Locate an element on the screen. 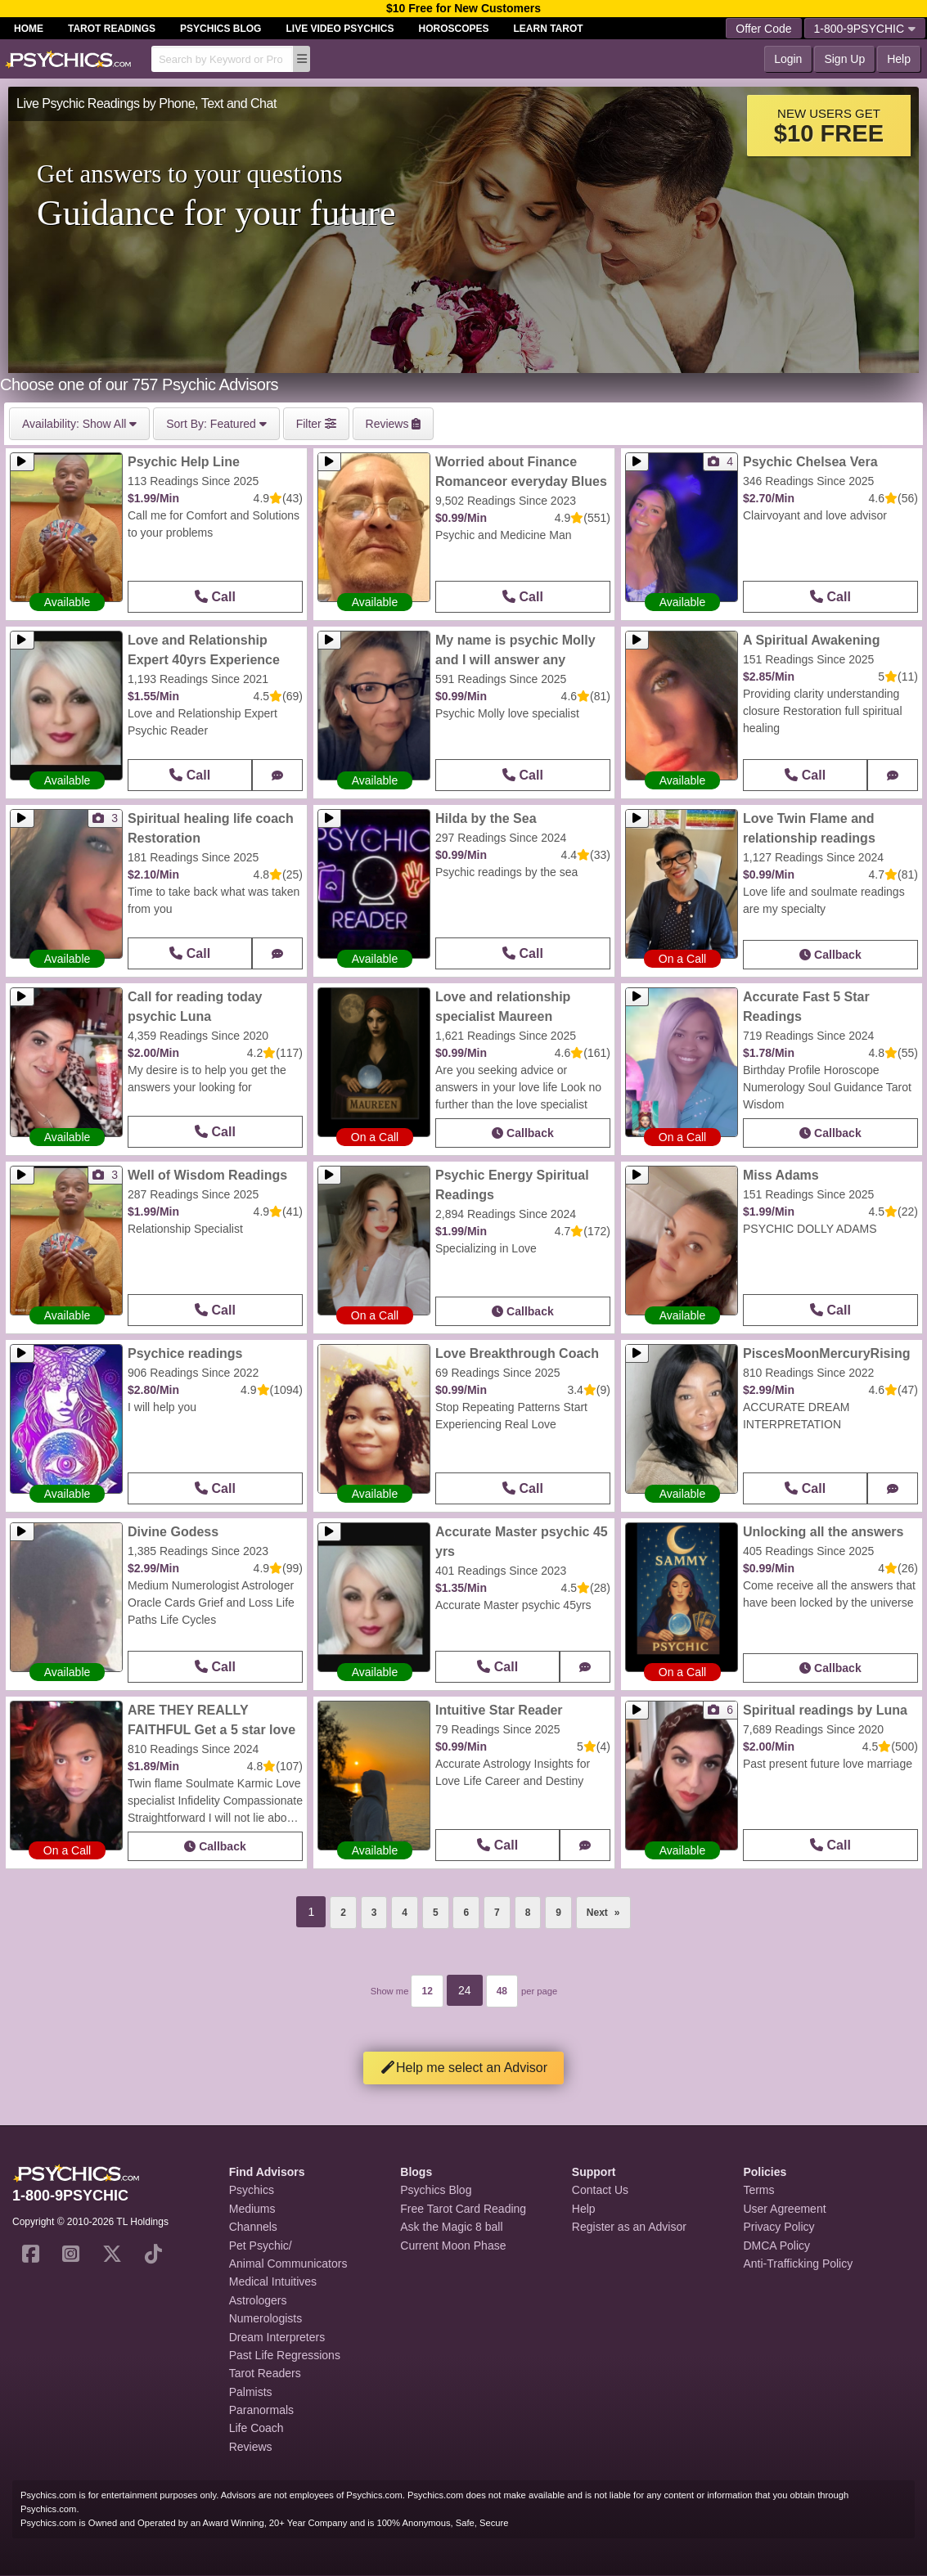  Live Video Psychics is located at coordinates (340, 28).